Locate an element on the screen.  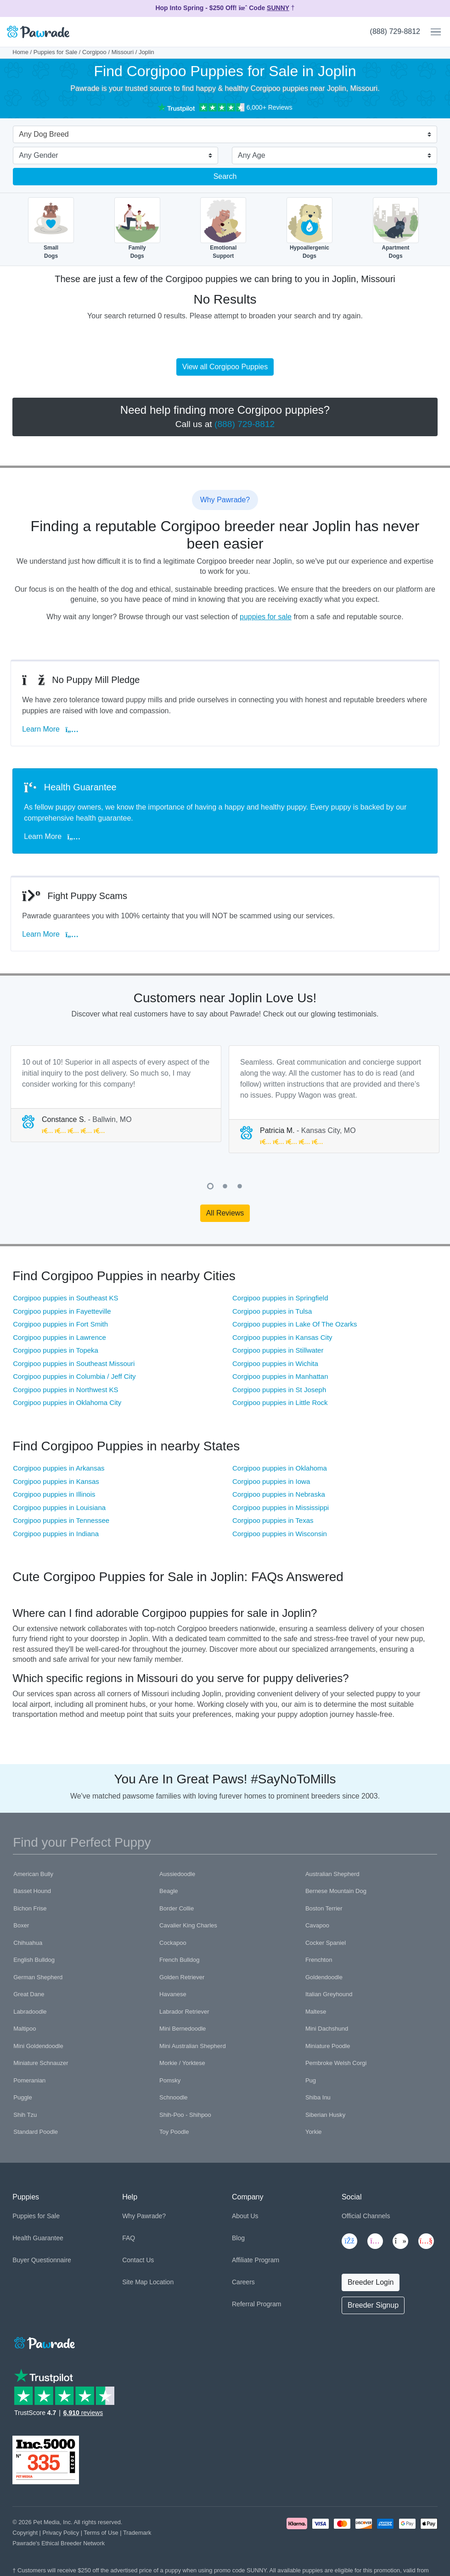
Maltipoo is located at coordinates (24, 2028).